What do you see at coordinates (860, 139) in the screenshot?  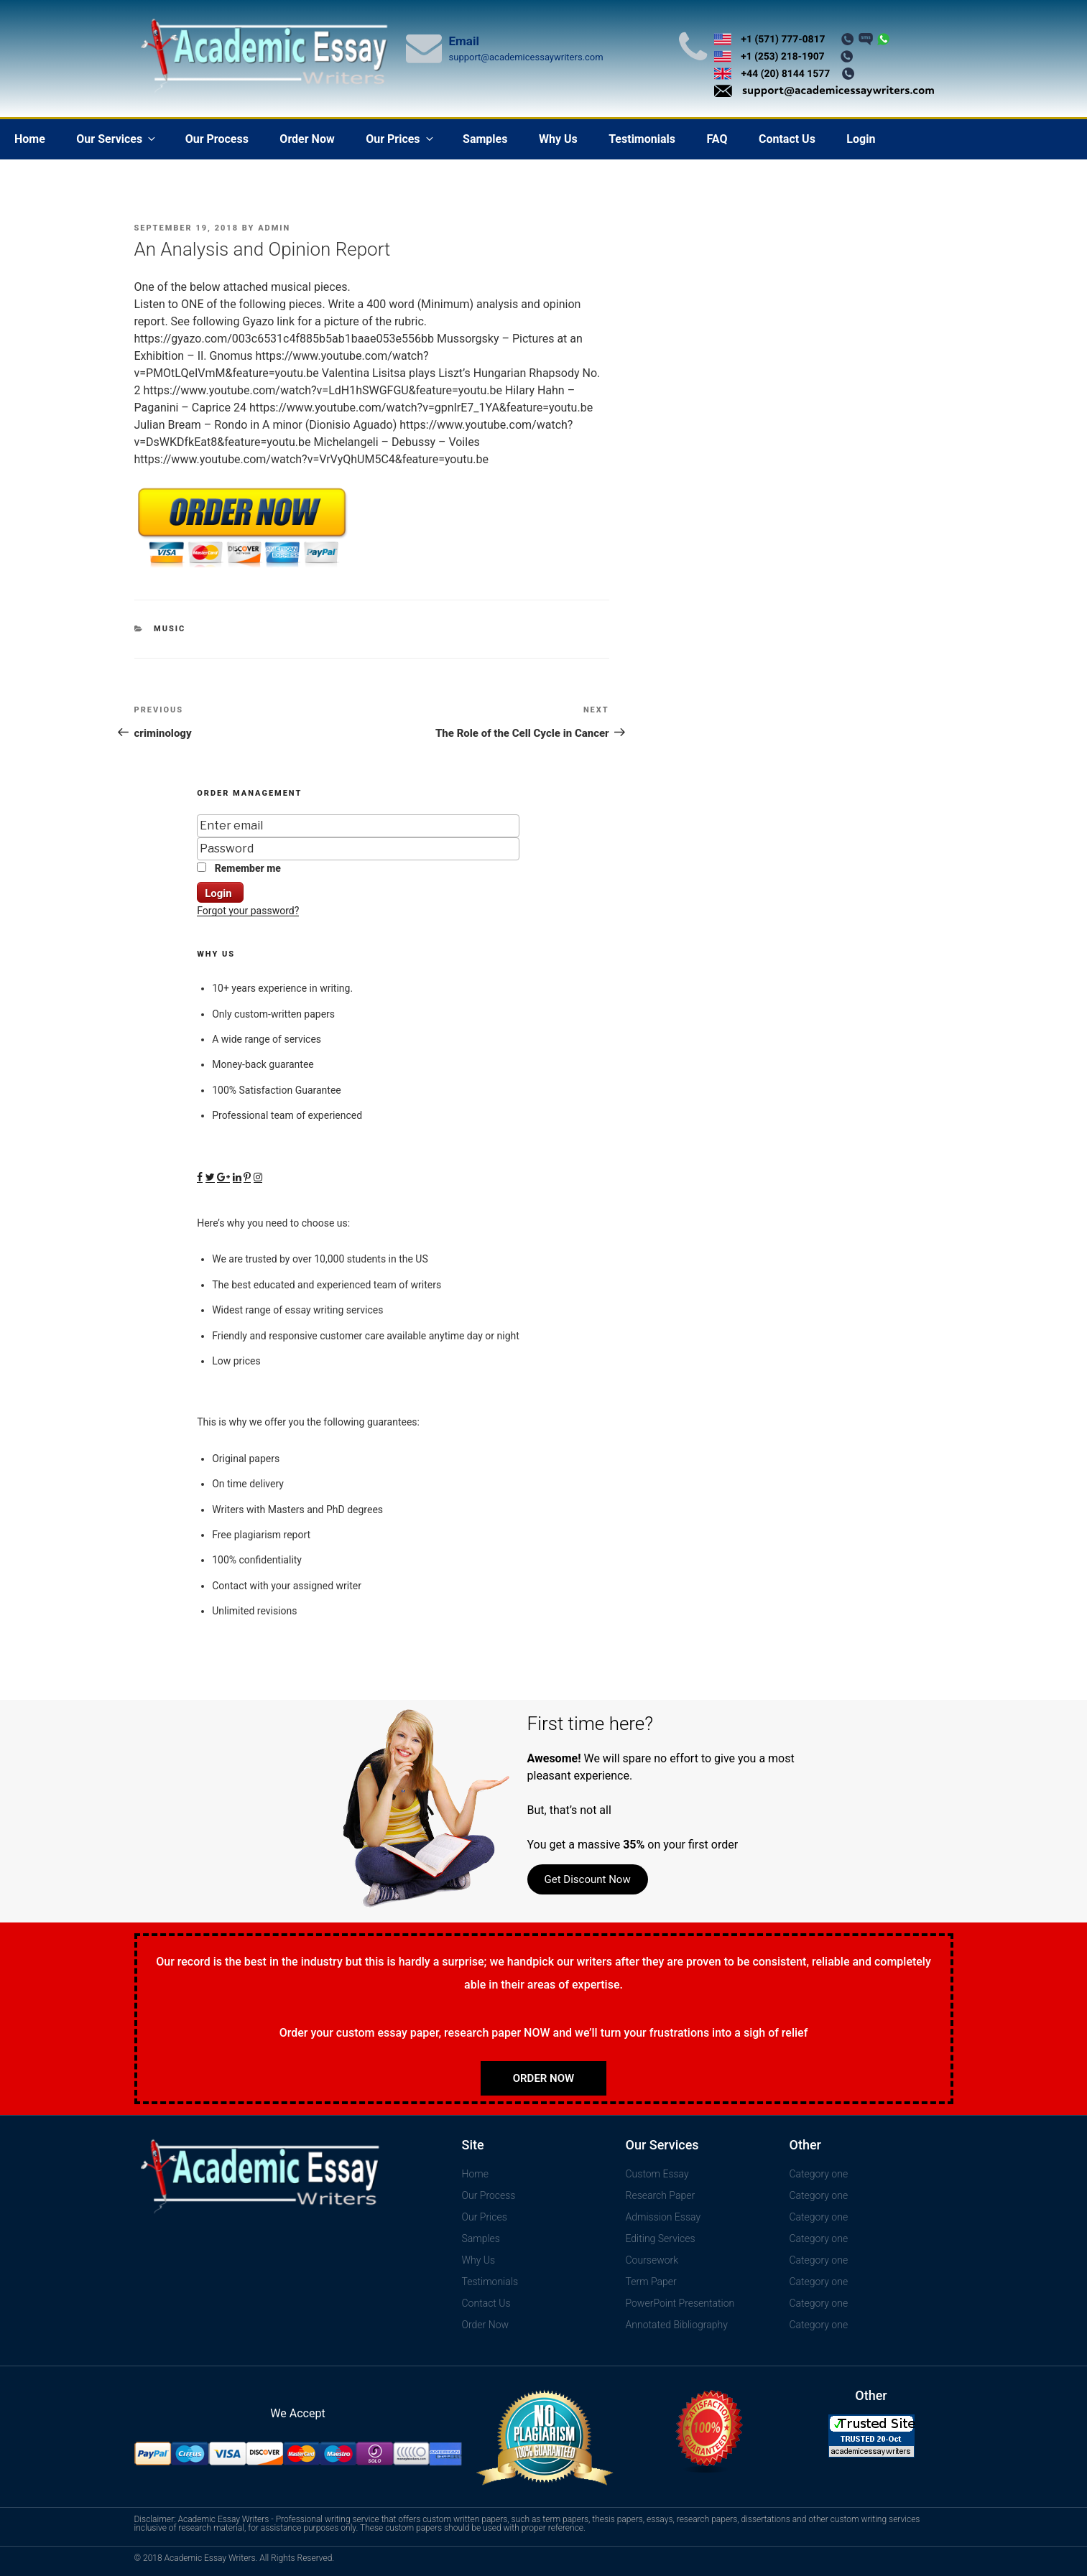 I see `Login` at bounding box center [860, 139].